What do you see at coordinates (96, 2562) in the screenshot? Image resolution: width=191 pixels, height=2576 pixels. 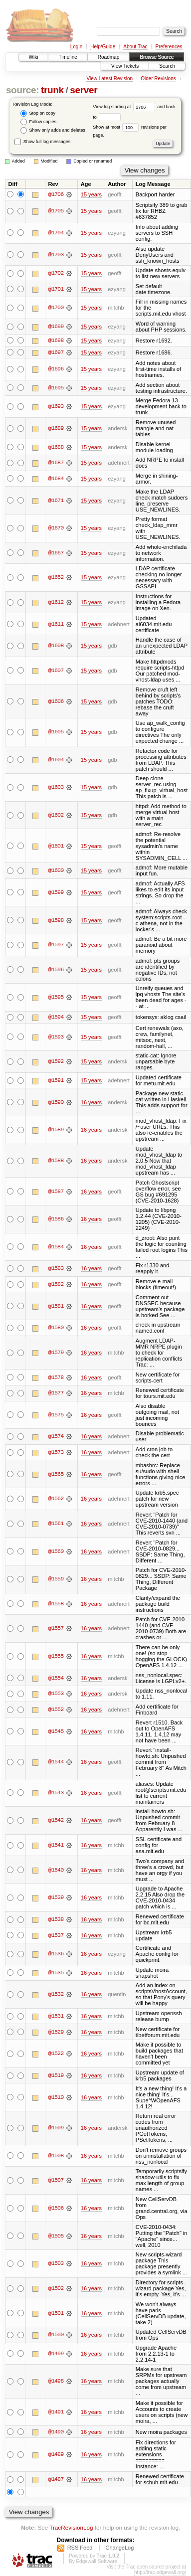 I see `Edgewall Software` at bounding box center [96, 2562].